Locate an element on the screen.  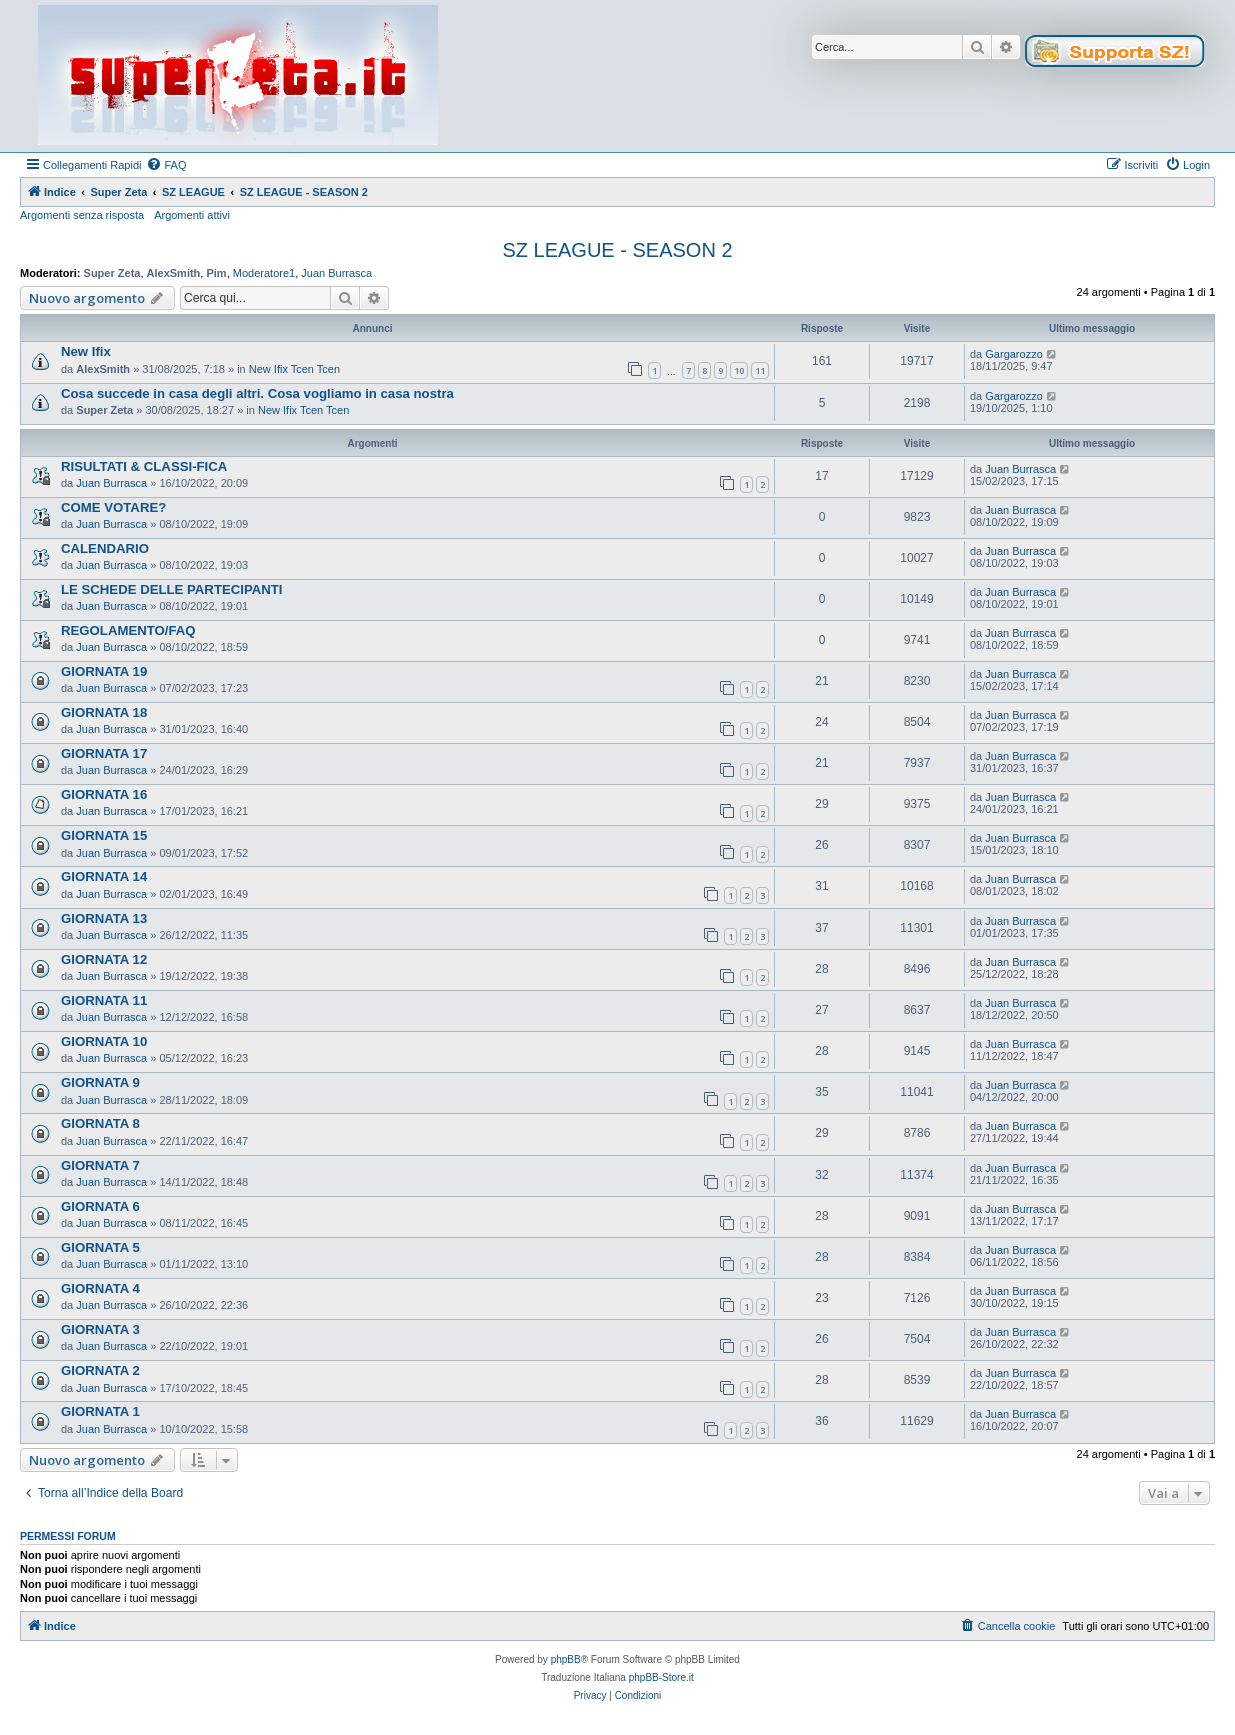
SZ LEAGUE - SEASON 2 is located at coordinates (617, 250).